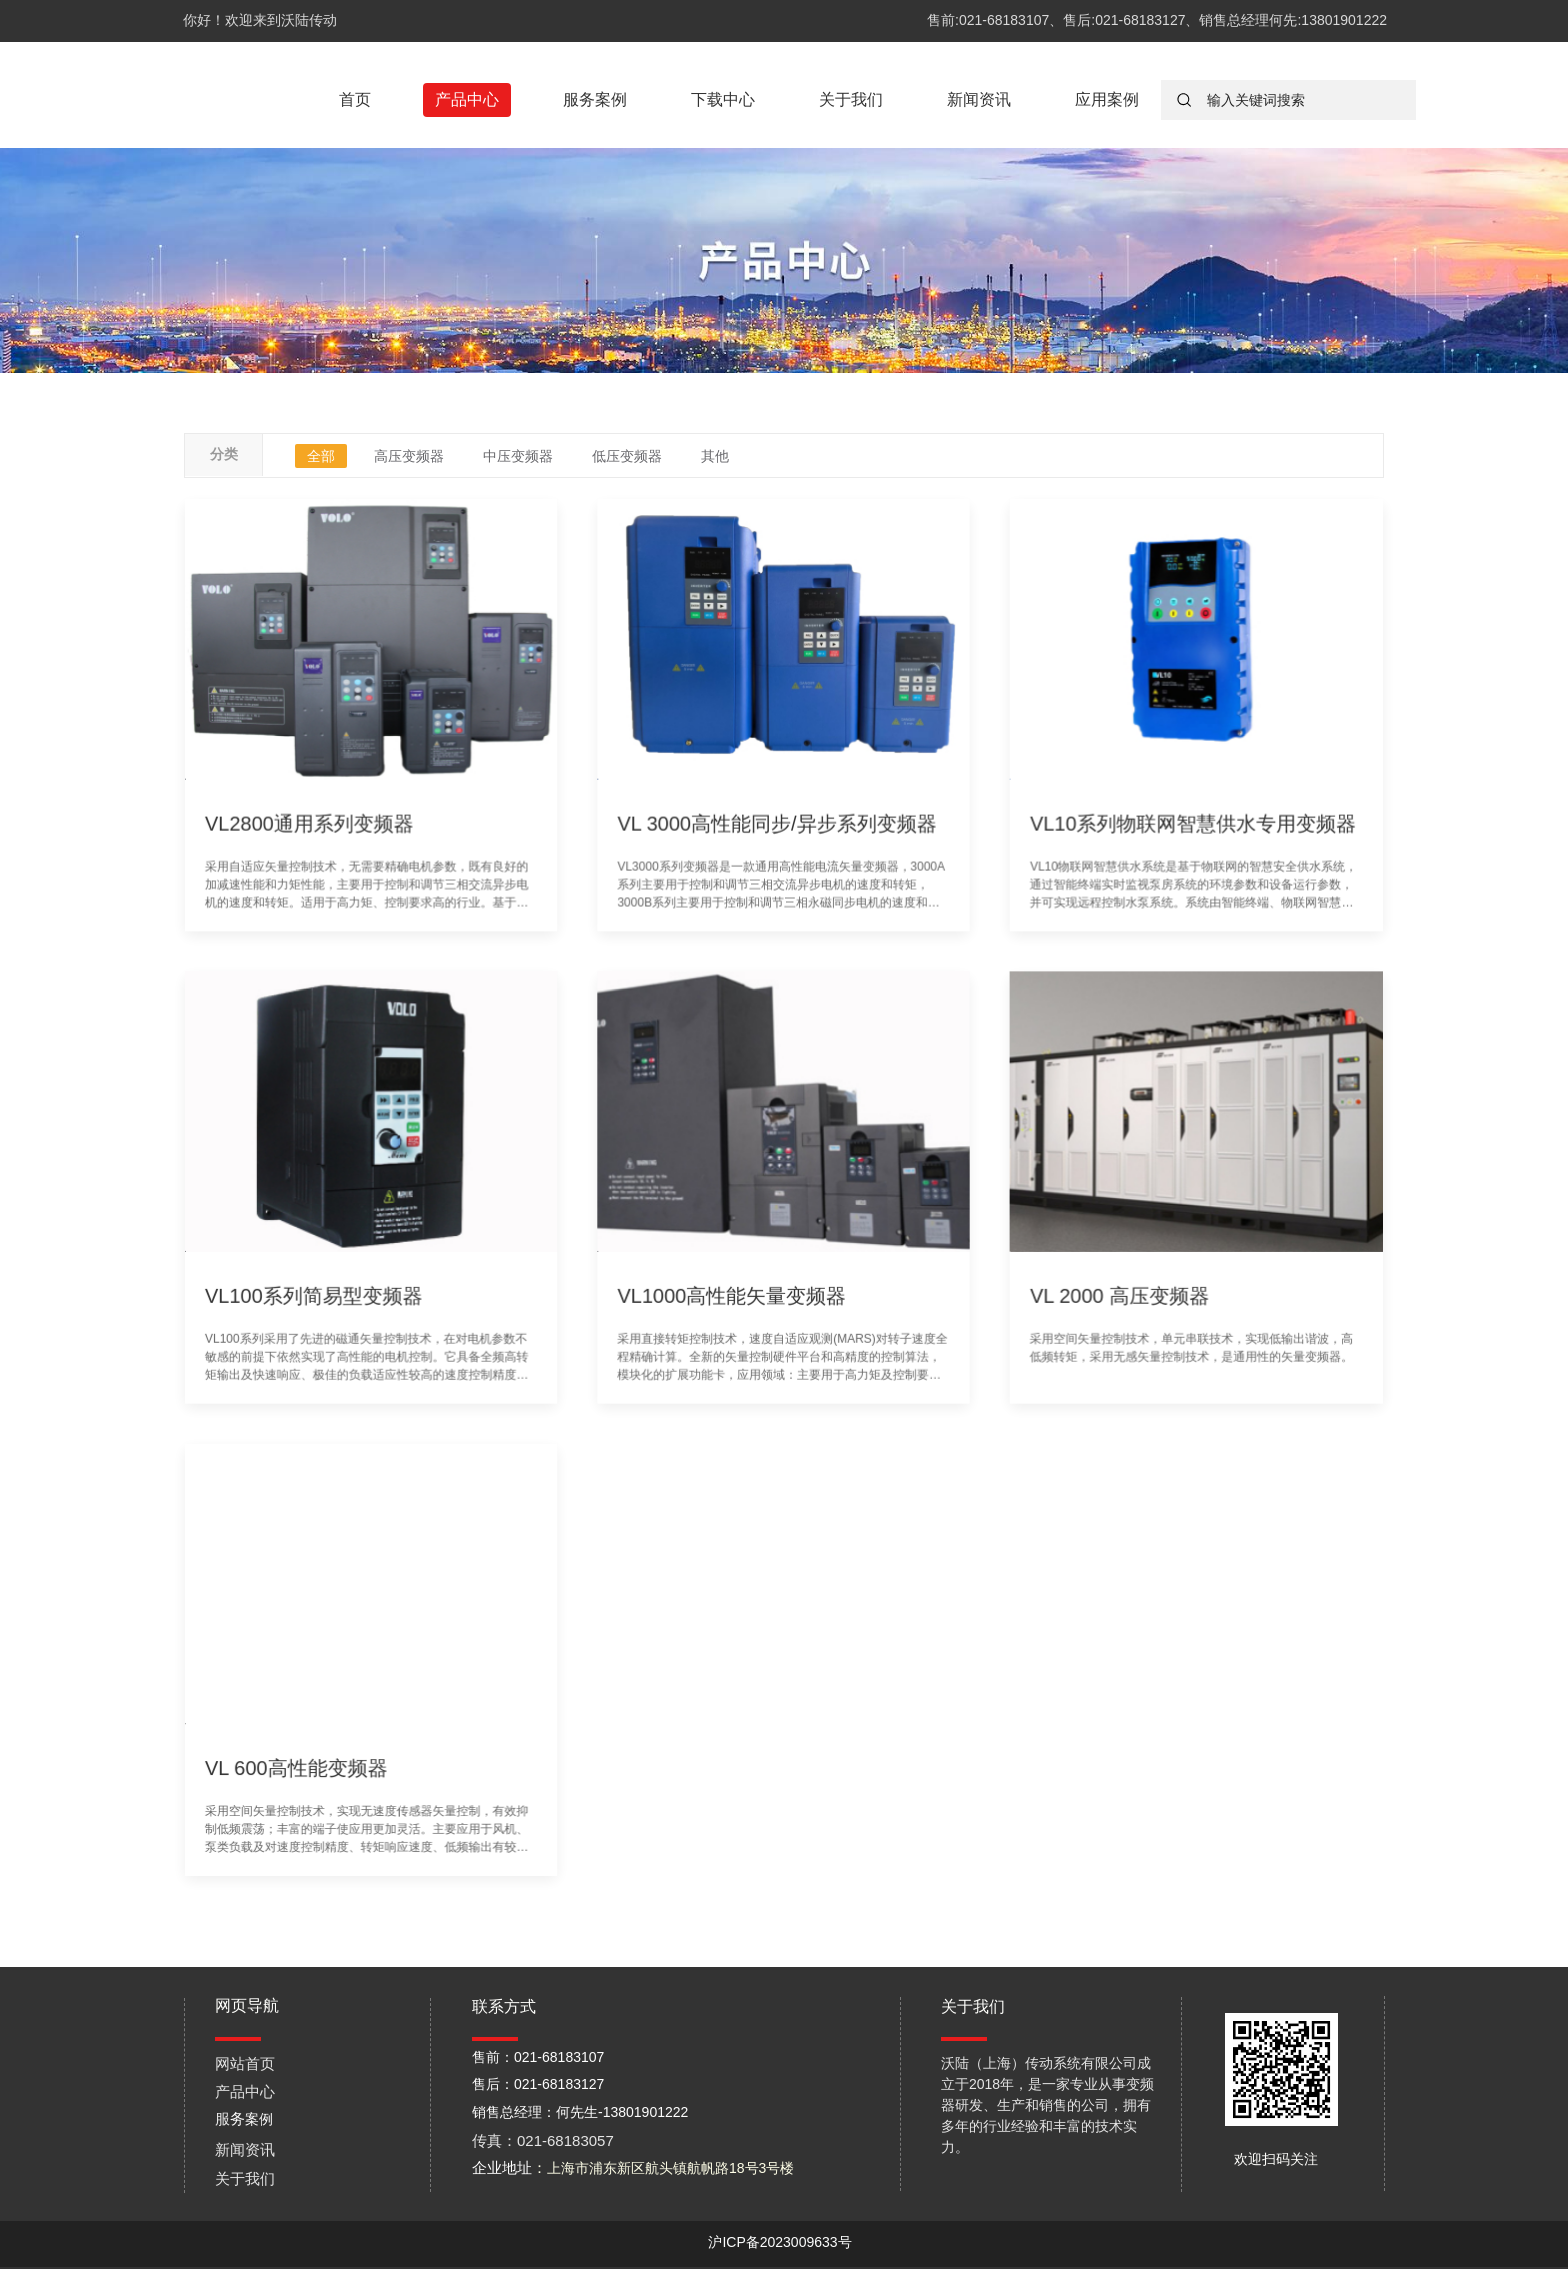  Describe the element at coordinates (627, 456) in the screenshot. I see `低压变频器` at that location.